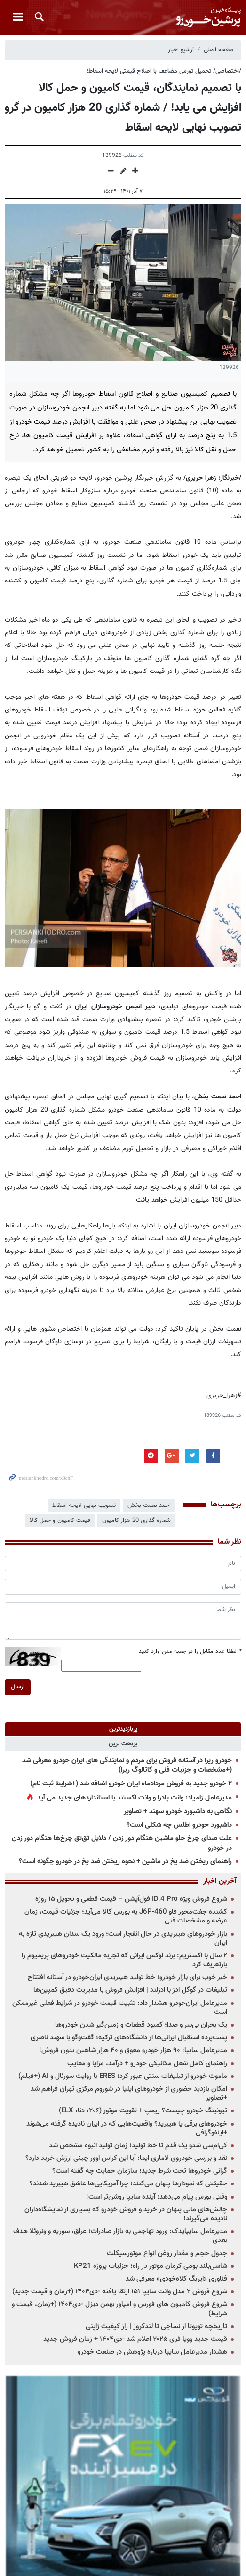 This screenshot has width=246, height=2576. Describe the element at coordinates (119, 2008) in the screenshot. I see `مدیرعامل ایران‌خودرو هشدار داد: تثبیت قیمت خودرو در شرایط فعلی غیرممکن است` at that location.